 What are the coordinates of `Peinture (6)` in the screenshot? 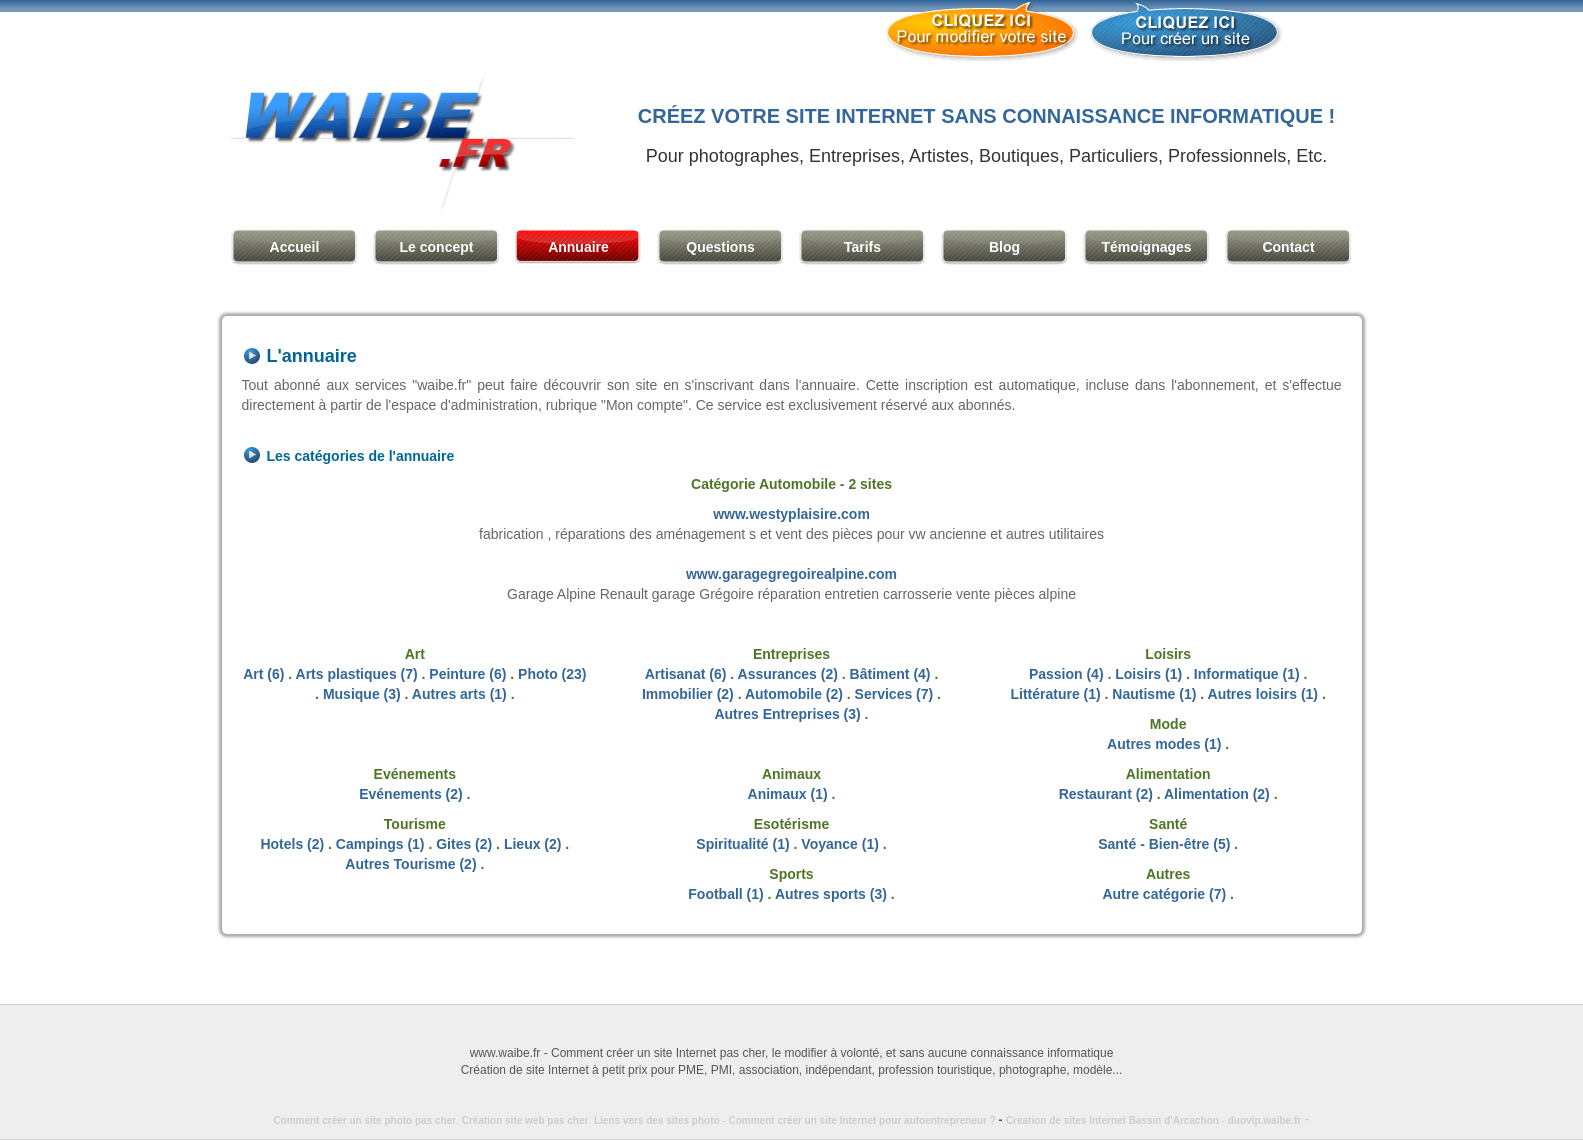 It's located at (467, 674).